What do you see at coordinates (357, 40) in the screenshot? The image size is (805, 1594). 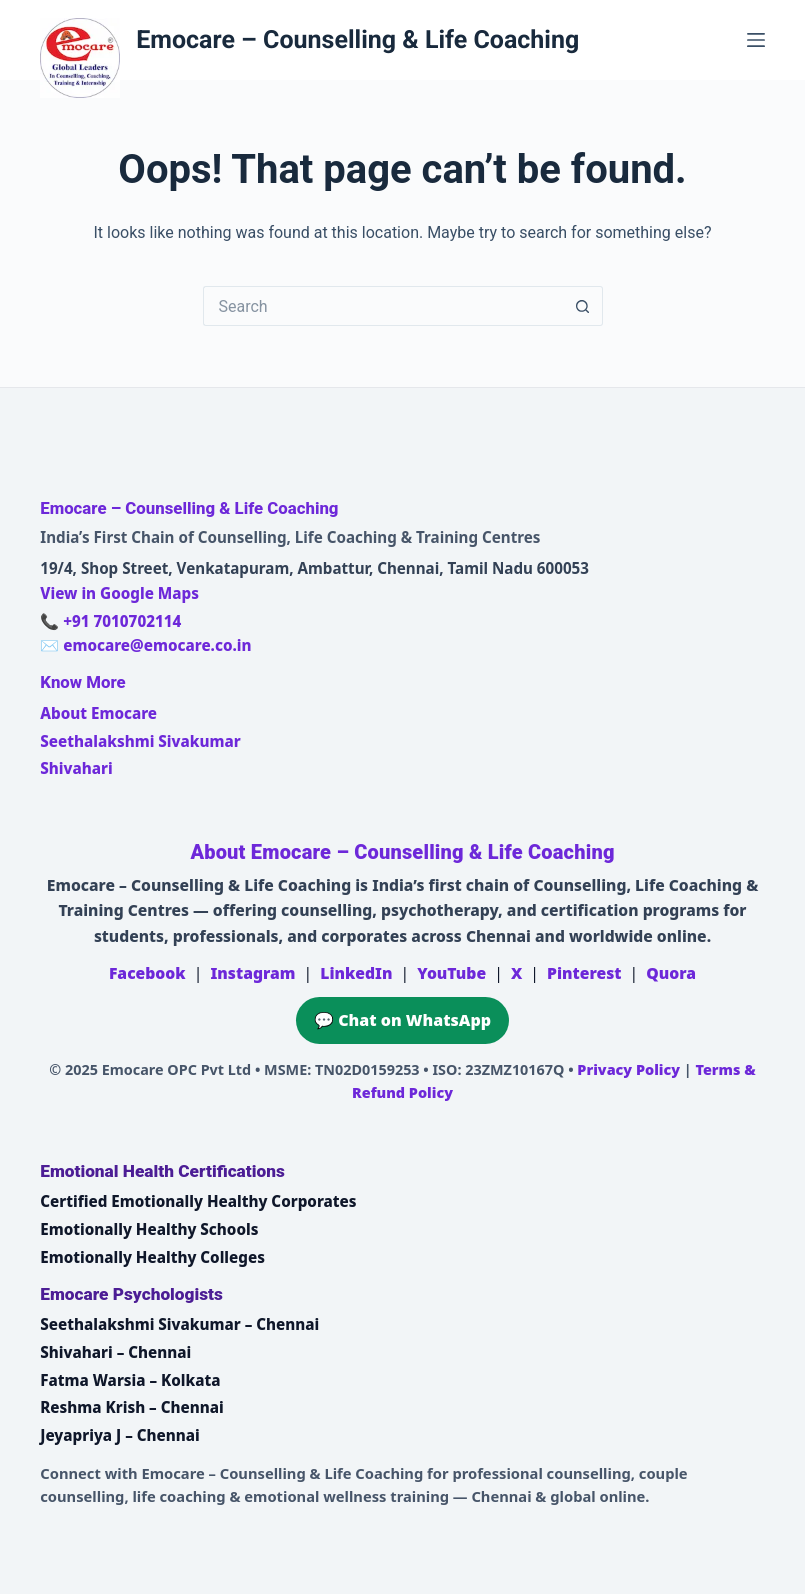 I see `Emocare – Counselling & Life Coaching` at bounding box center [357, 40].